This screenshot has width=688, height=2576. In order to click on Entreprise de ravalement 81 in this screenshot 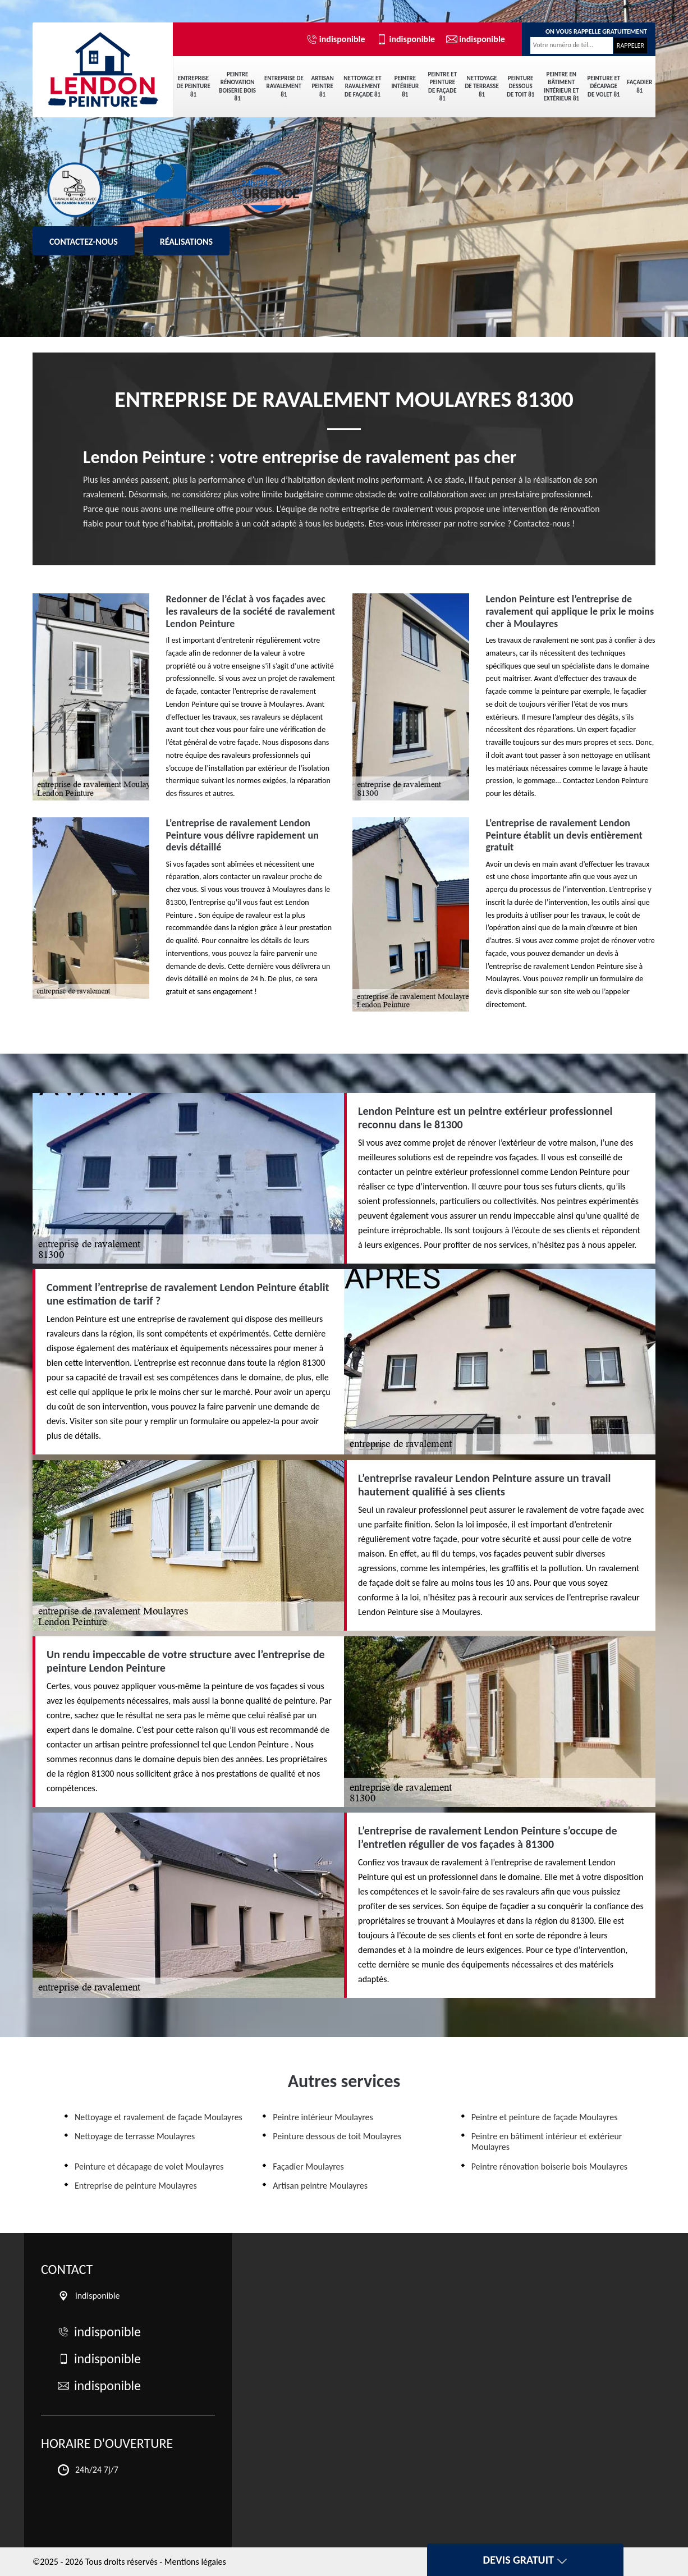, I will do `click(284, 86)`.